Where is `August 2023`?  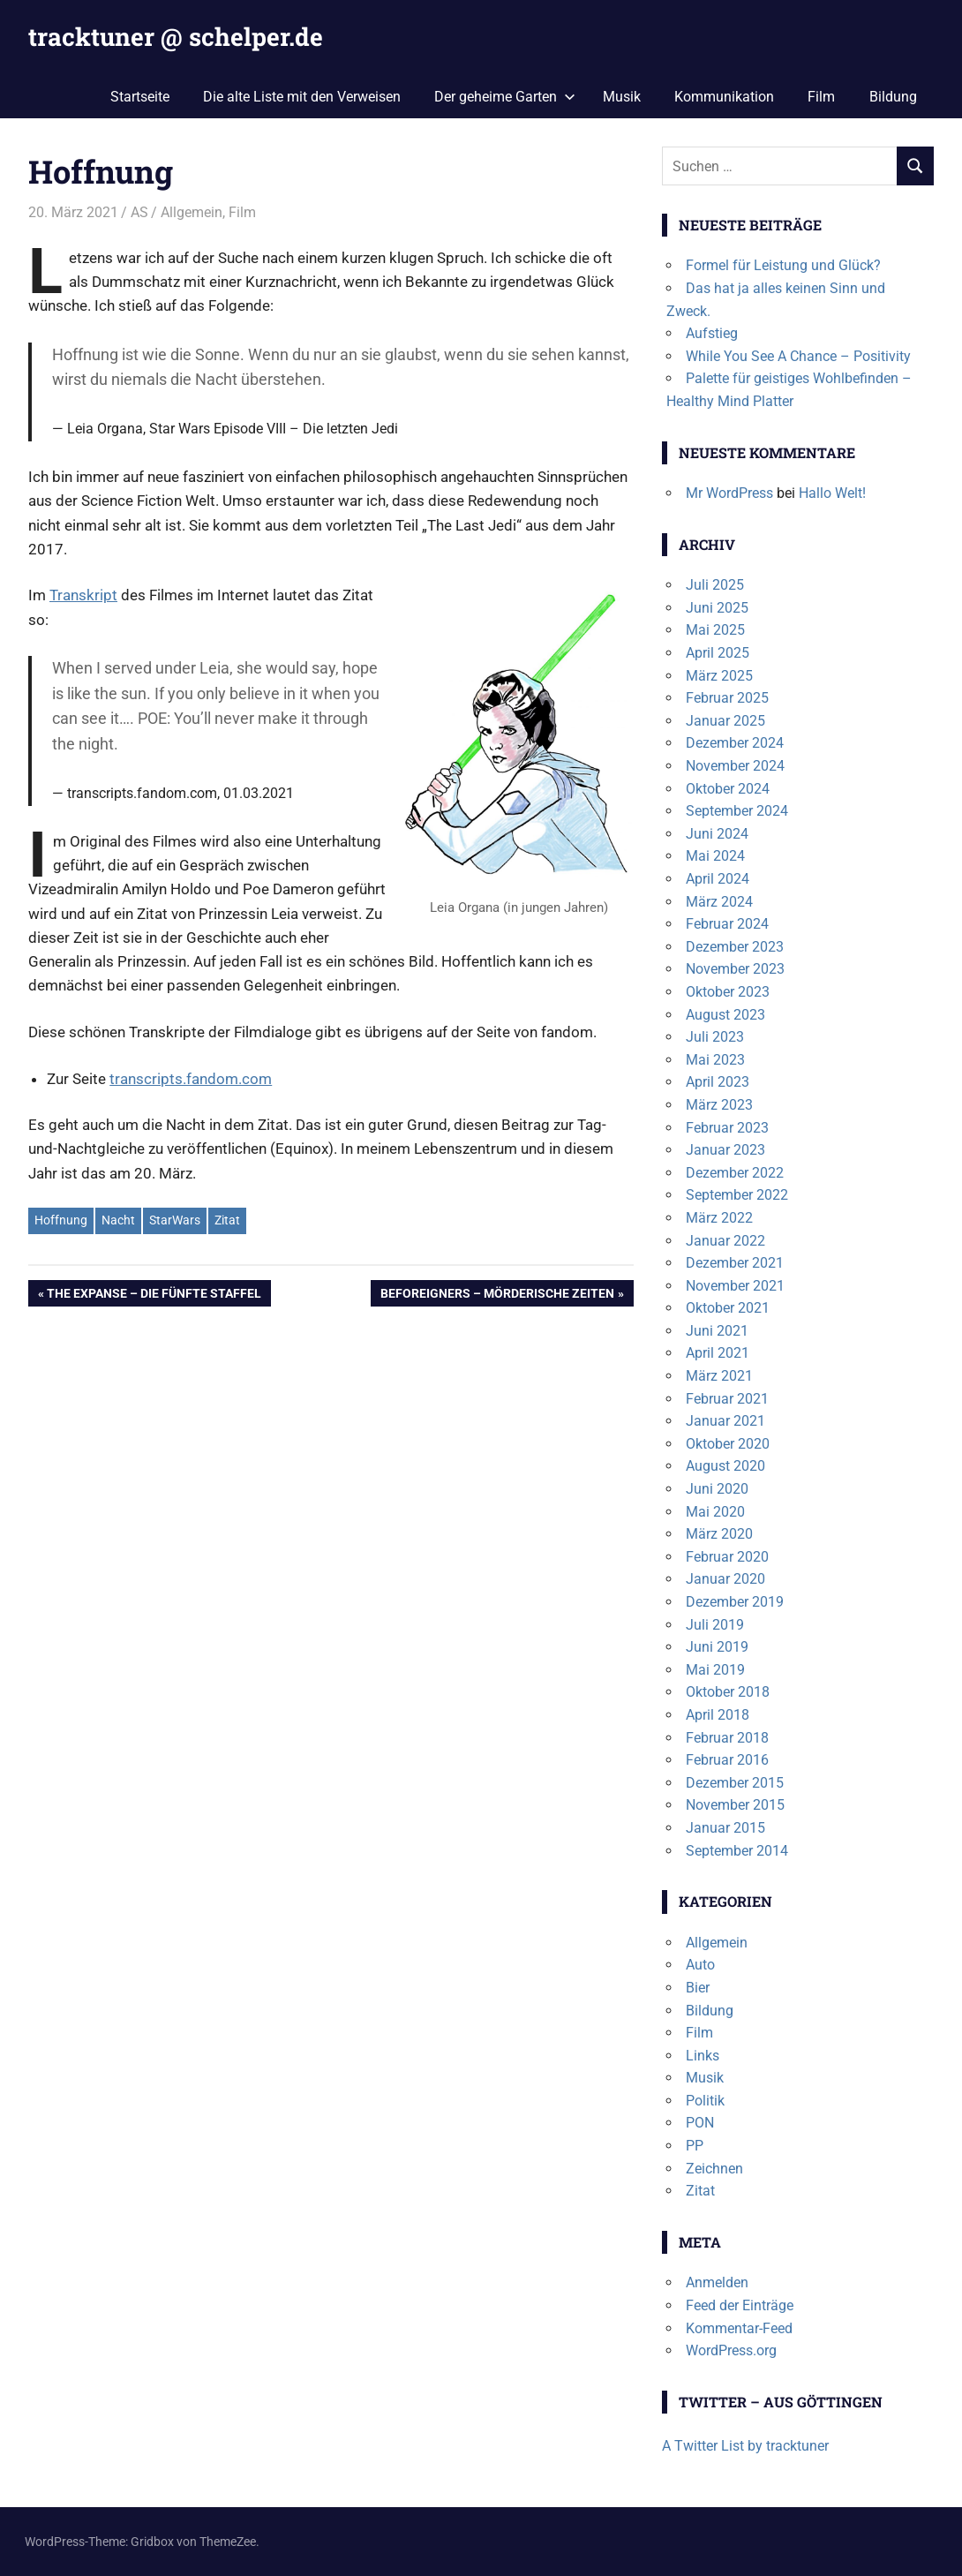
August 2023 is located at coordinates (725, 1014).